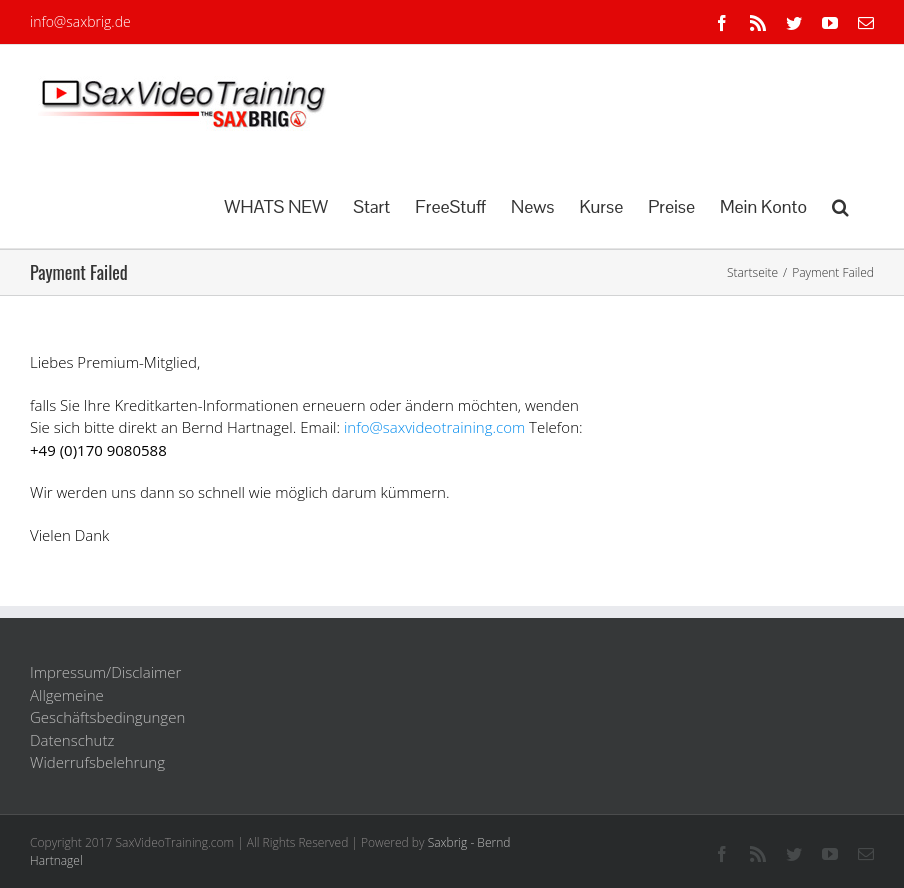 The image size is (904, 888). I want to click on Datenschutz, so click(72, 740).